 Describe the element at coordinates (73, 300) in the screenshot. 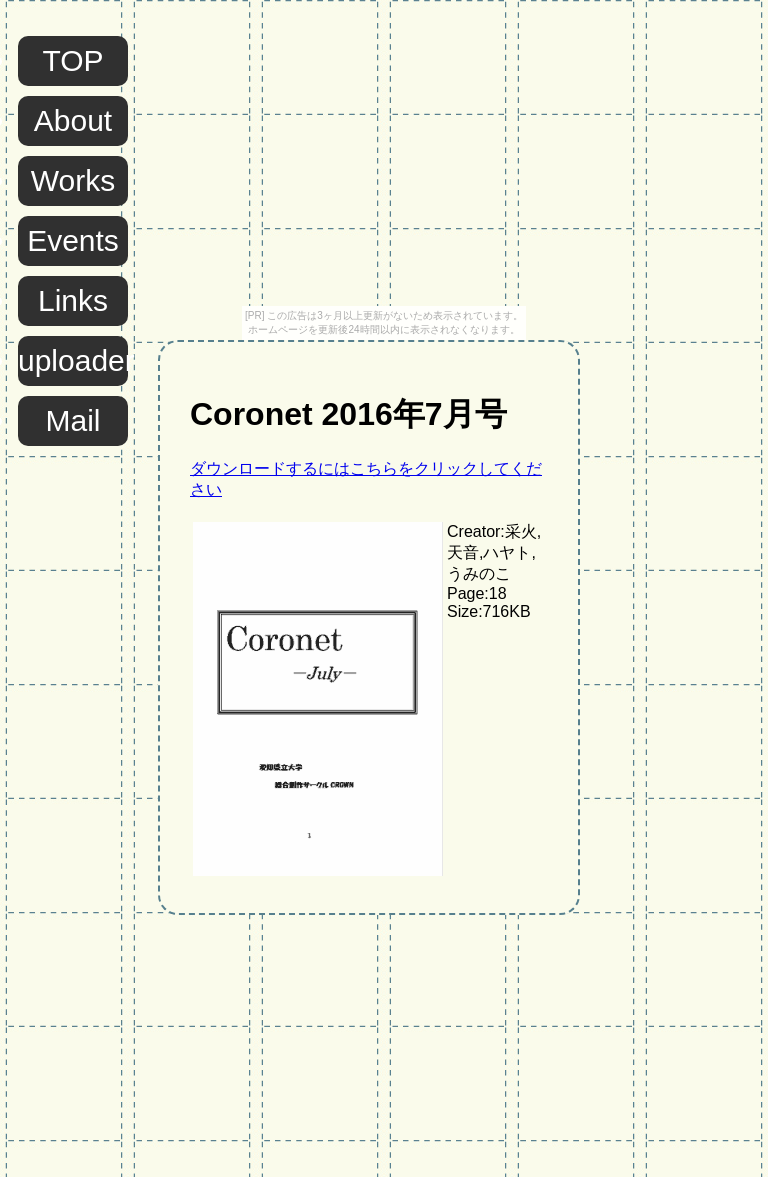

I see `Links` at that location.